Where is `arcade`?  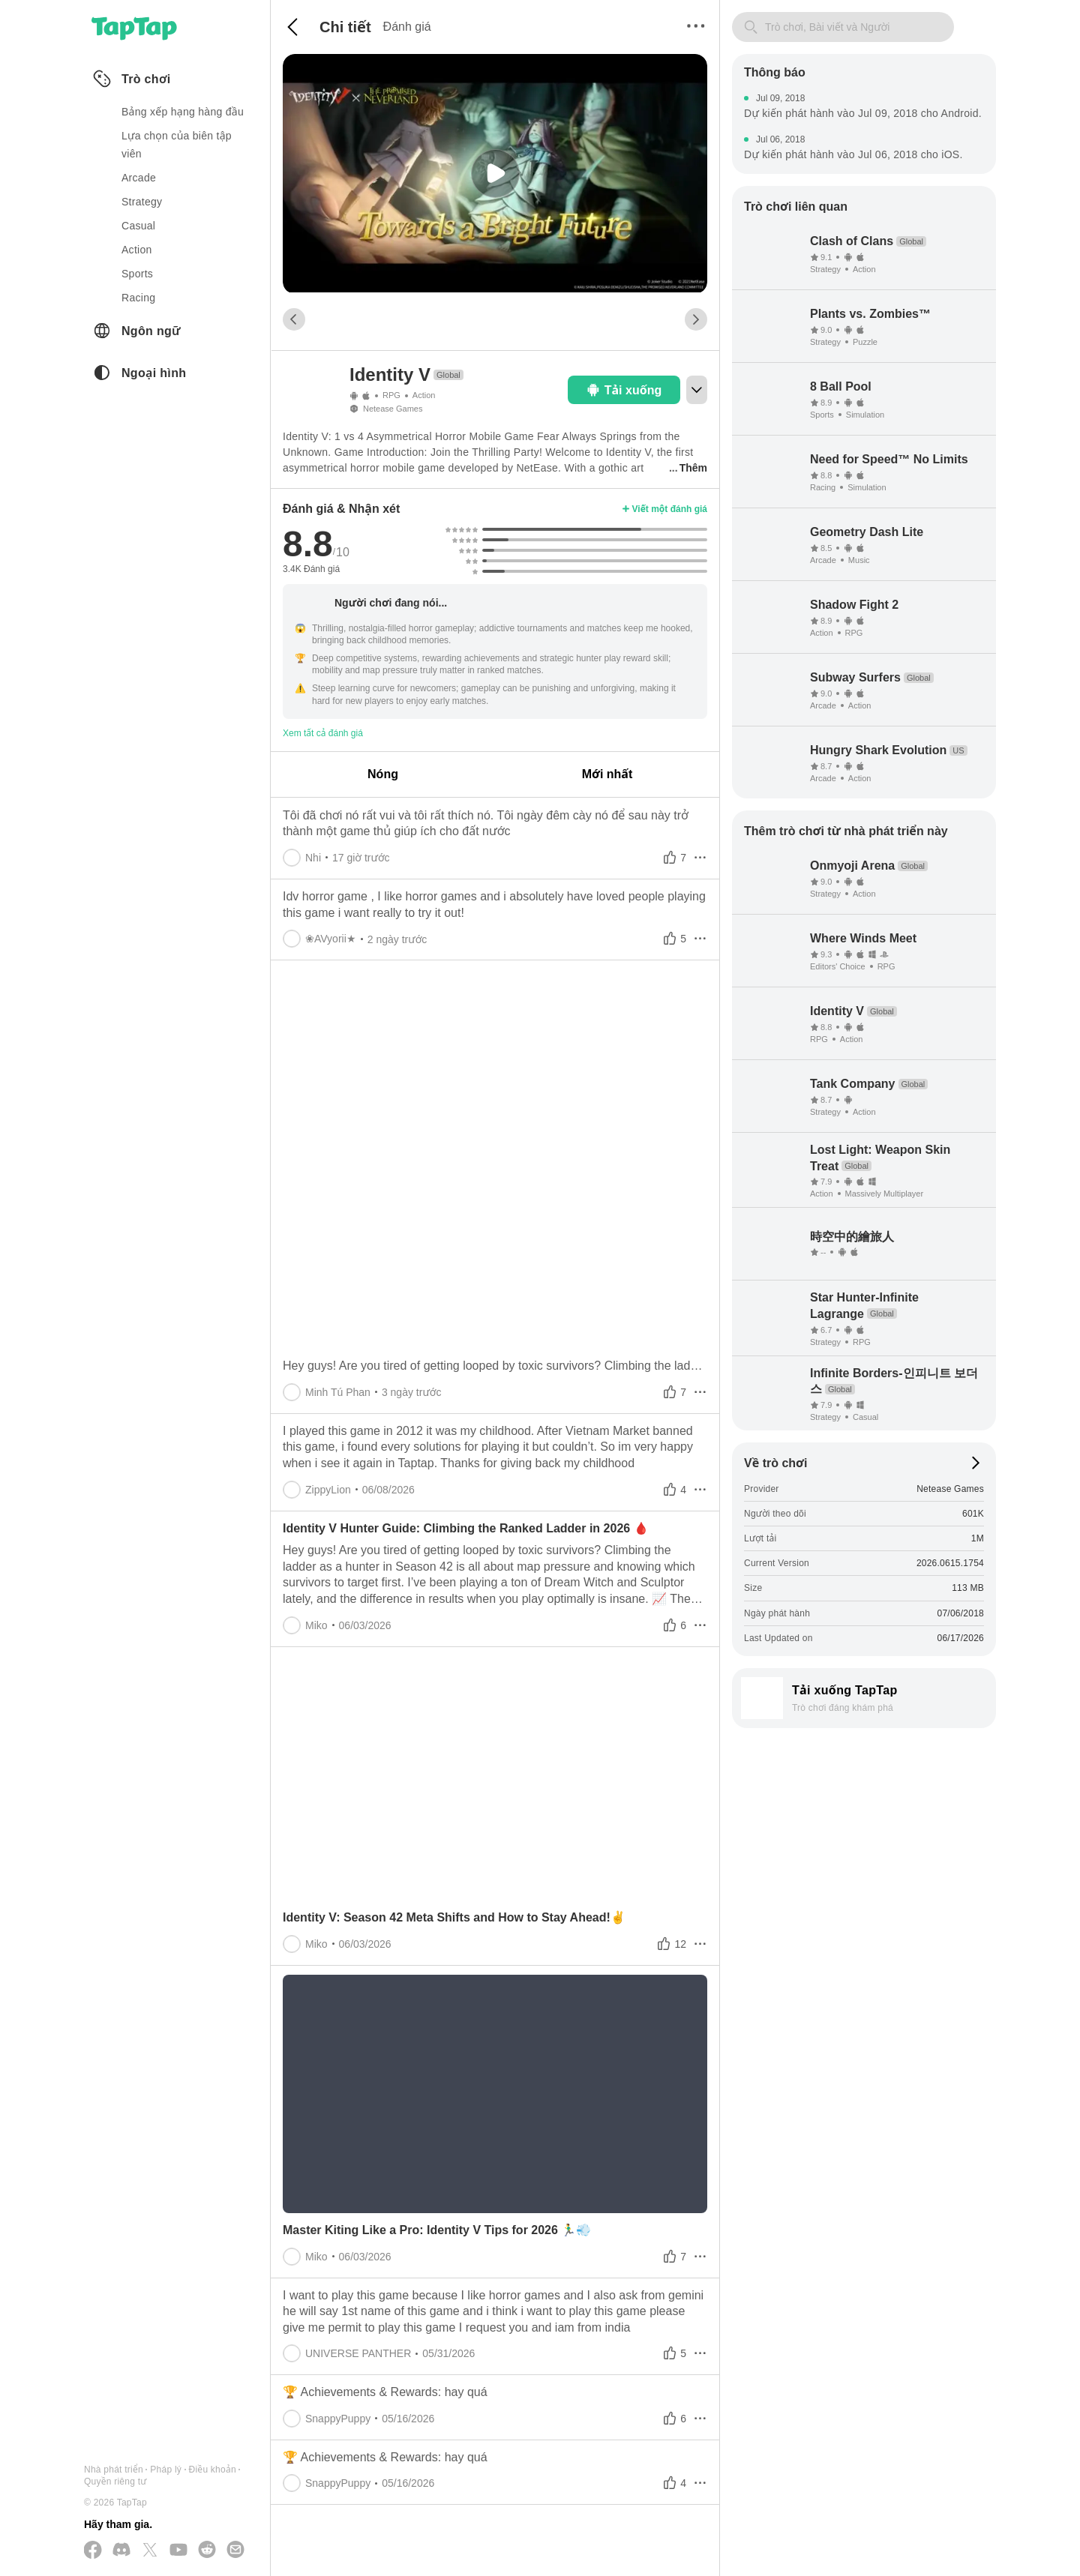
arcade is located at coordinates (139, 178).